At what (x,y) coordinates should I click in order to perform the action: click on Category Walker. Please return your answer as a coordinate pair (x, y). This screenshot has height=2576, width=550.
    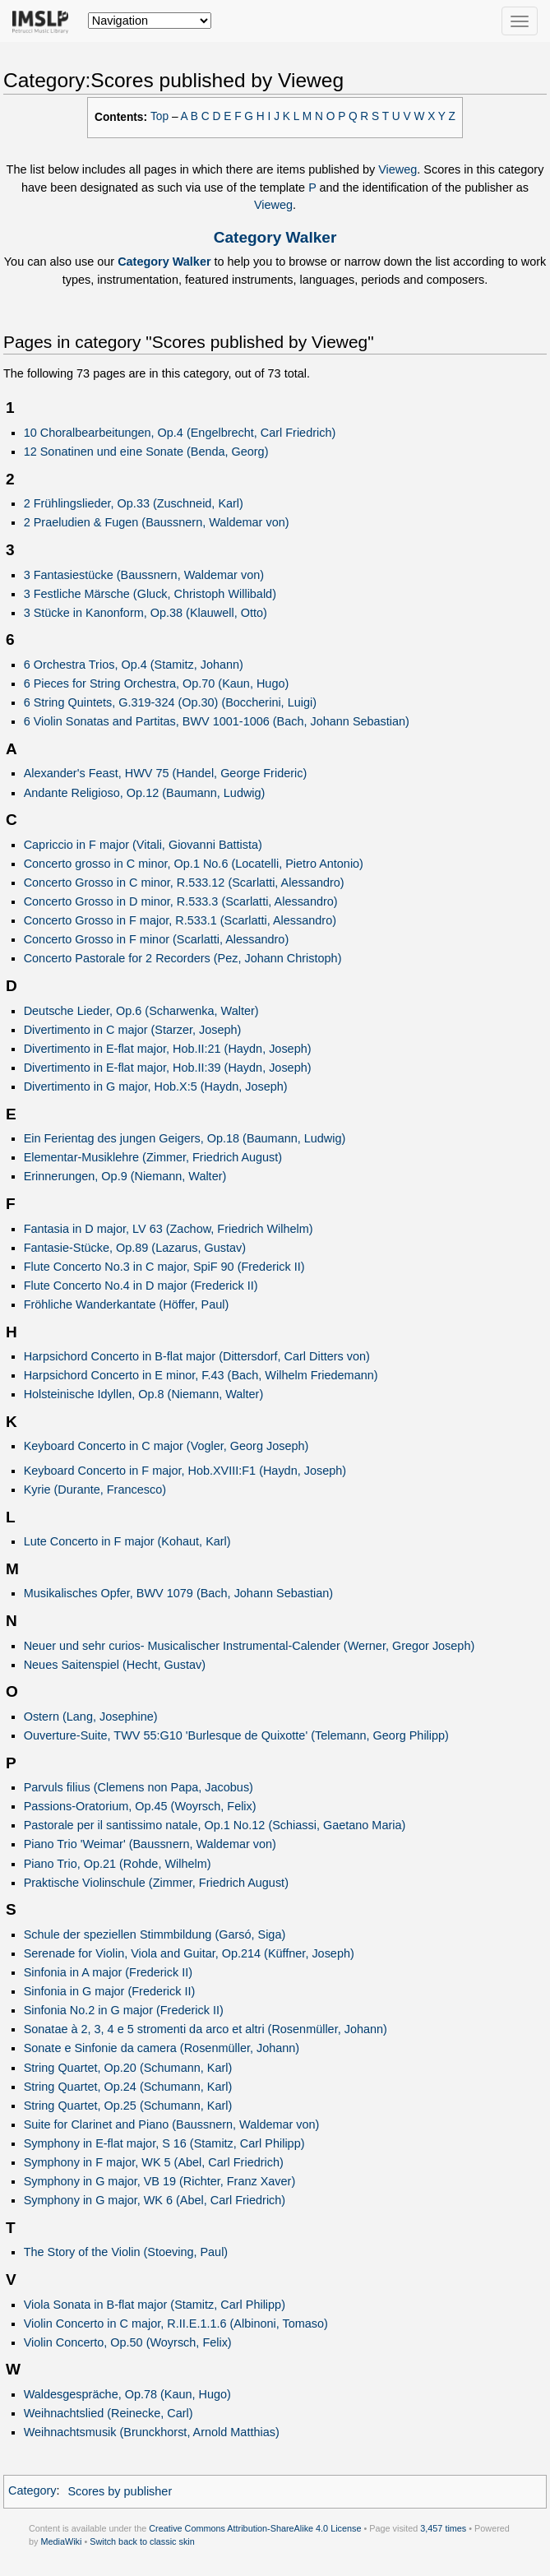
    Looking at the image, I should click on (275, 237).